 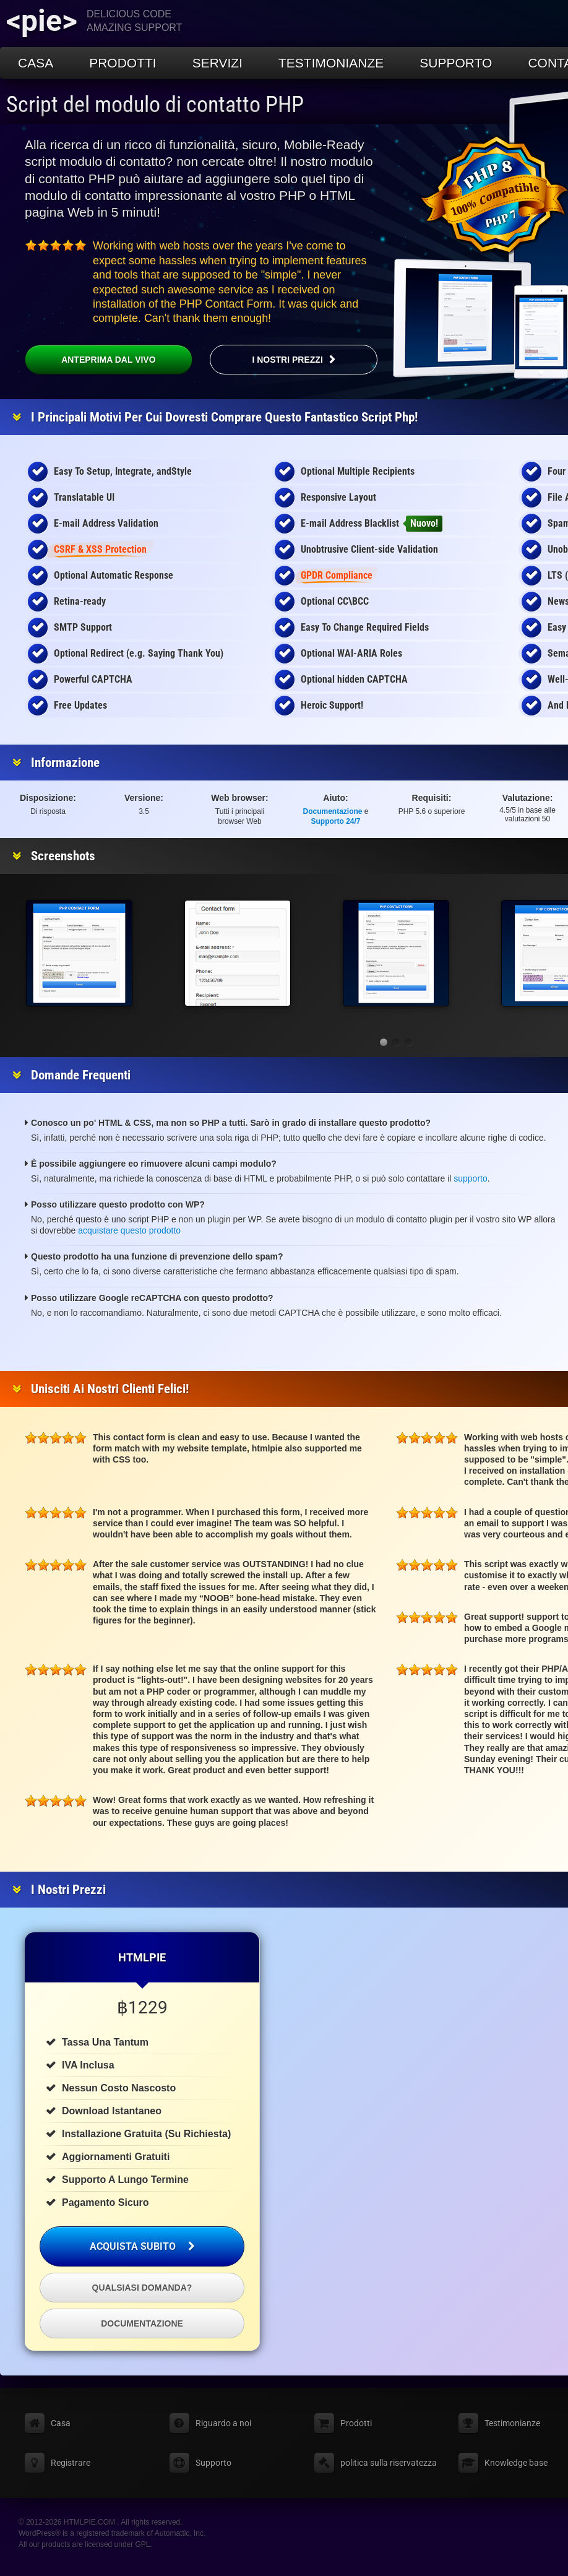 What do you see at coordinates (516, 2463) in the screenshot?
I see `Knowledge base` at bounding box center [516, 2463].